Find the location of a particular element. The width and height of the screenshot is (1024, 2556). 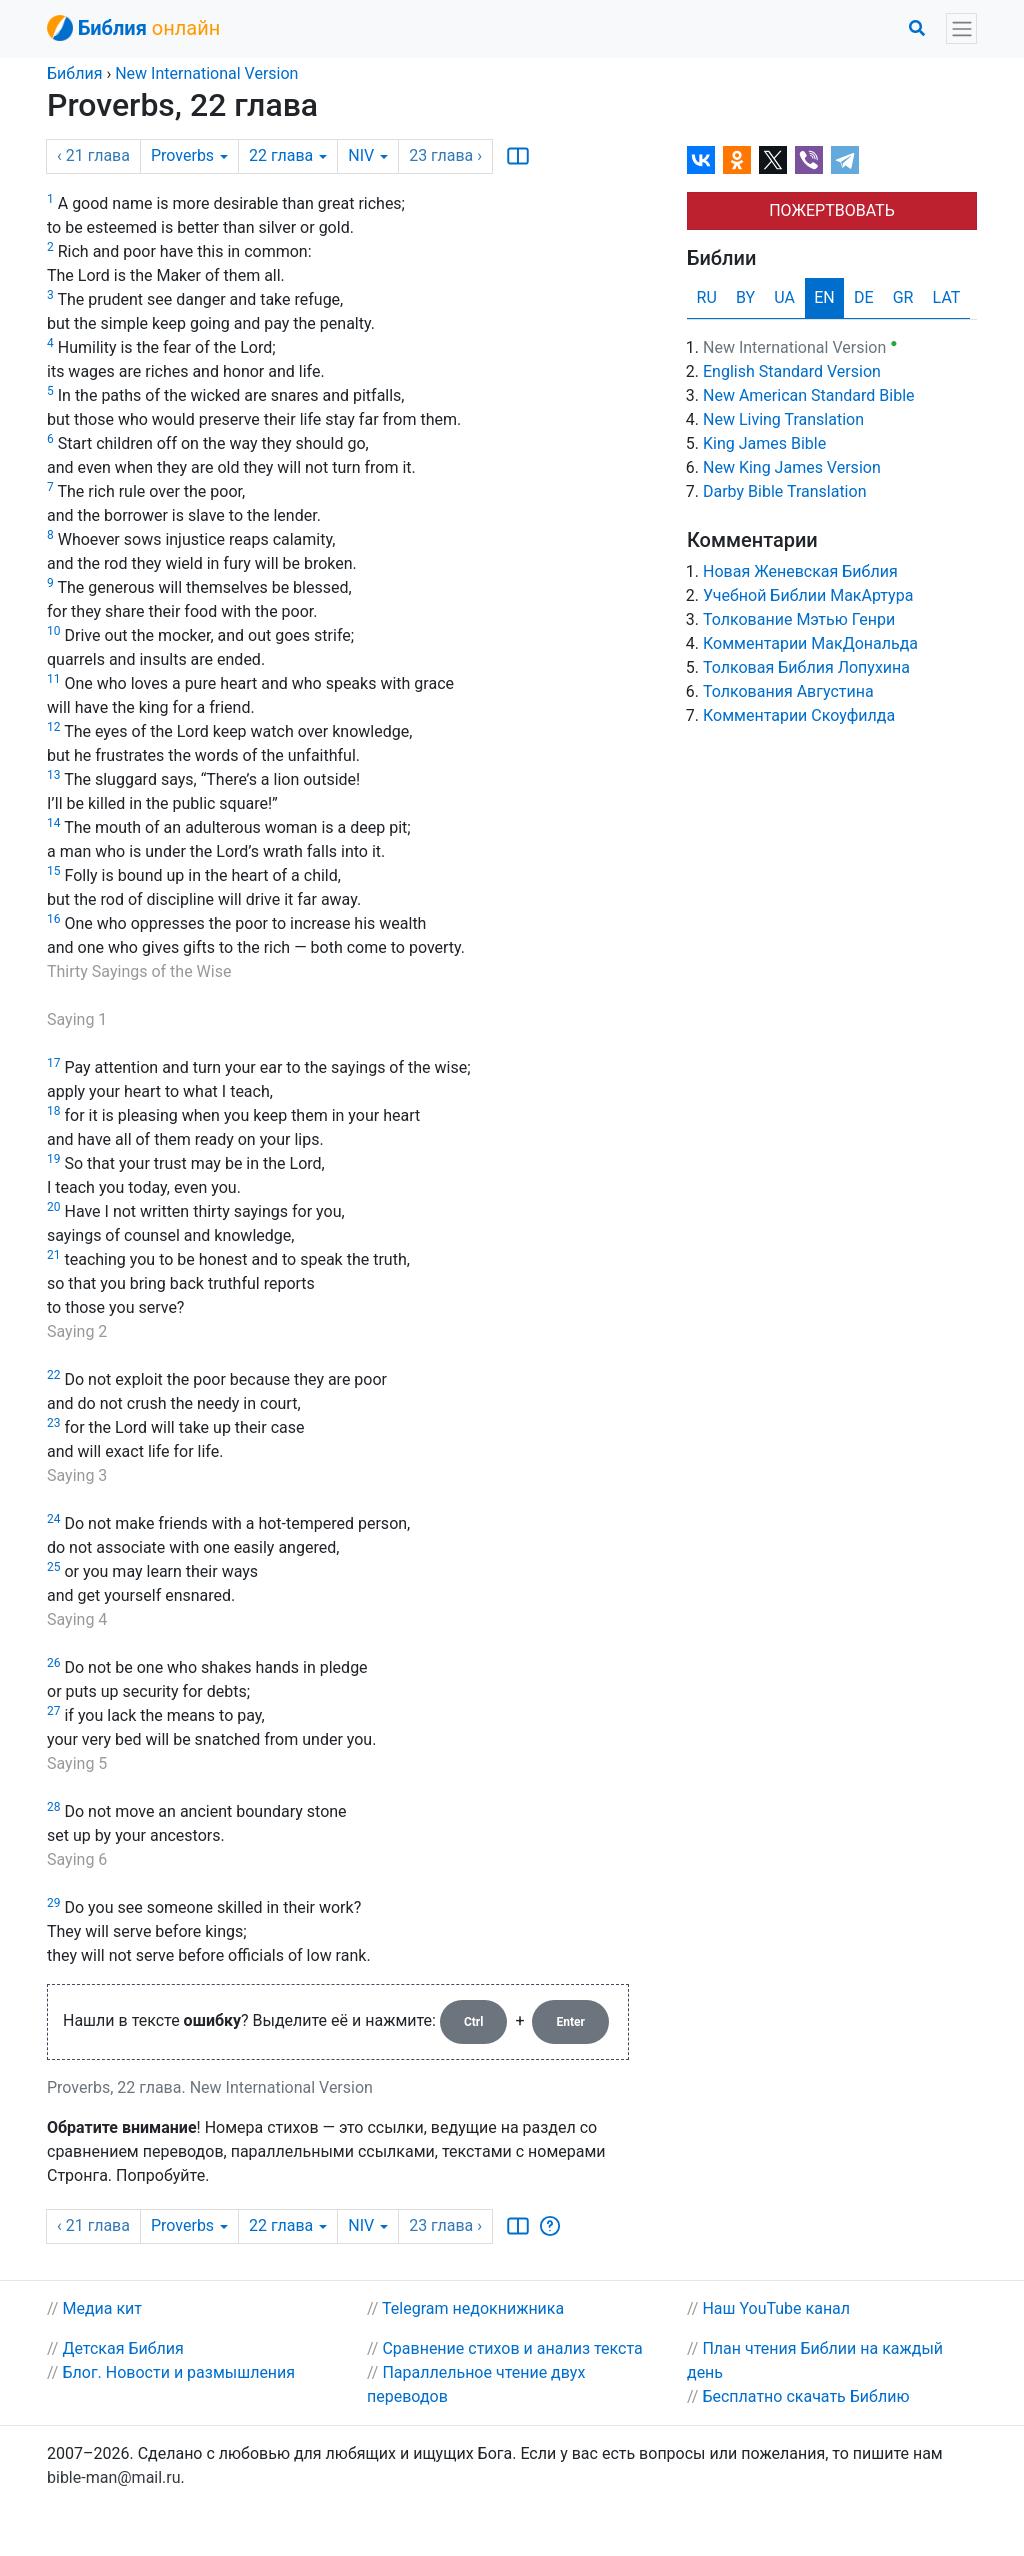

New King James Version is located at coordinates (792, 467).